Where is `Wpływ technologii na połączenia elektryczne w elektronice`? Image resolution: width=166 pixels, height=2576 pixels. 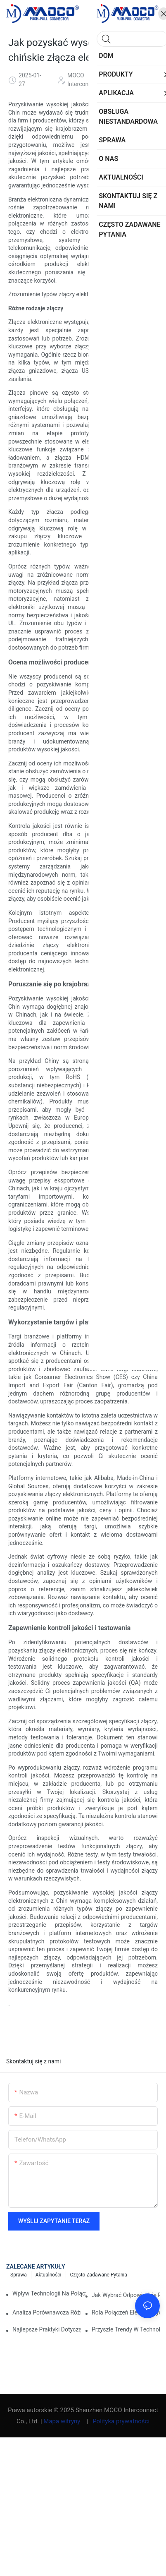
Wpływ technologii na połączenia elektryczne w elektronice is located at coordinates (49, 2293).